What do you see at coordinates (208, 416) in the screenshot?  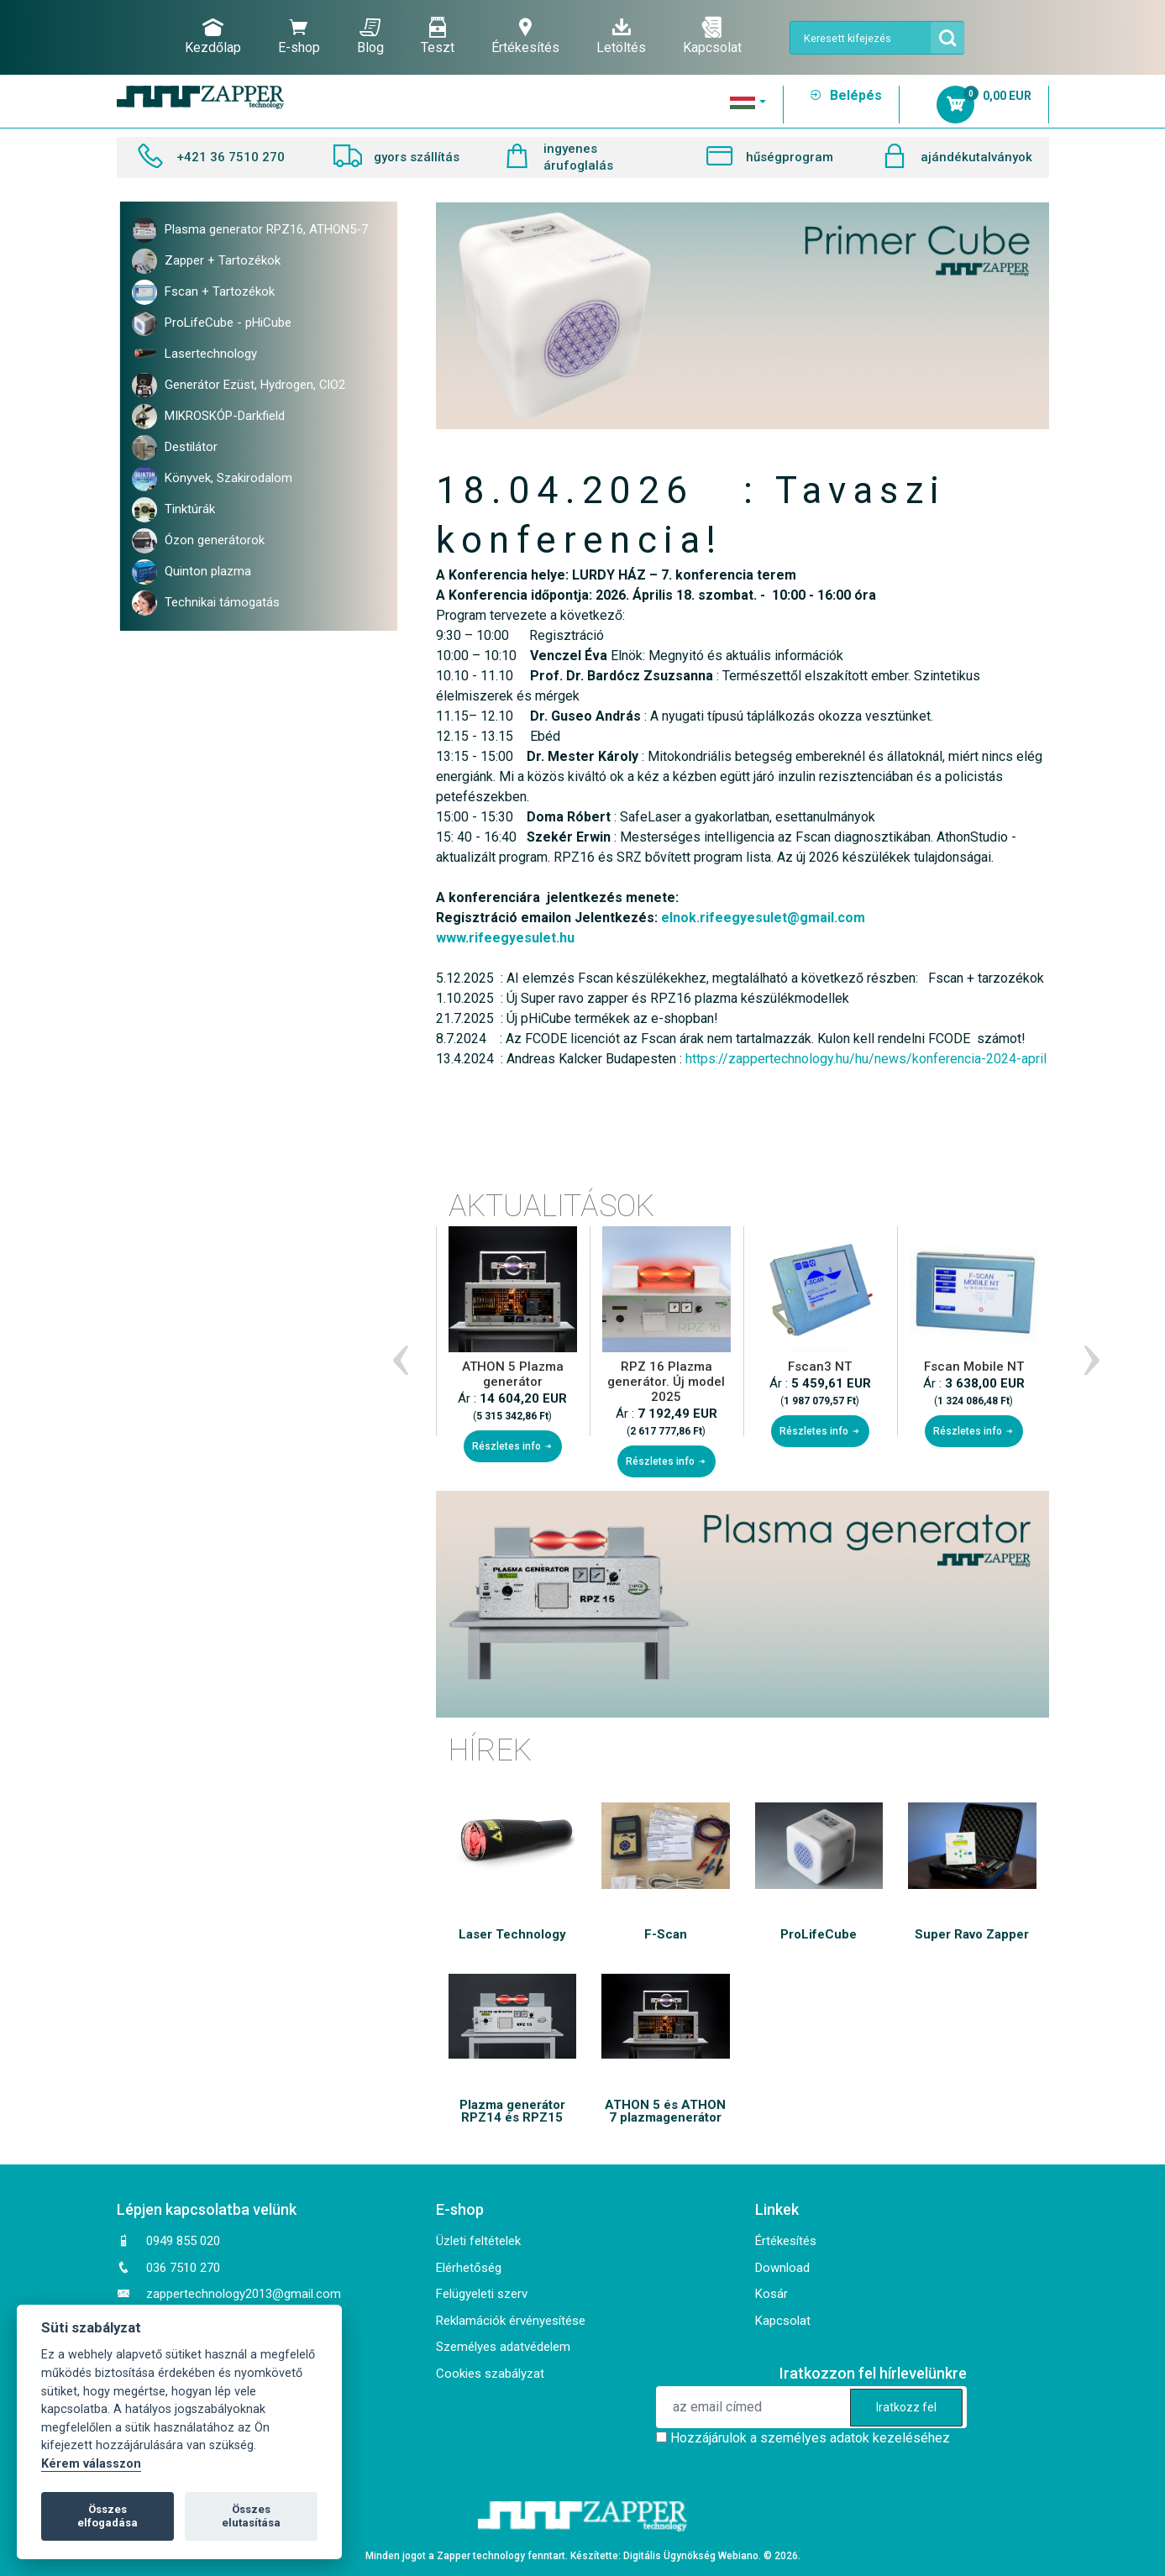 I see `MIKROSKÓP-Darkfield` at bounding box center [208, 416].